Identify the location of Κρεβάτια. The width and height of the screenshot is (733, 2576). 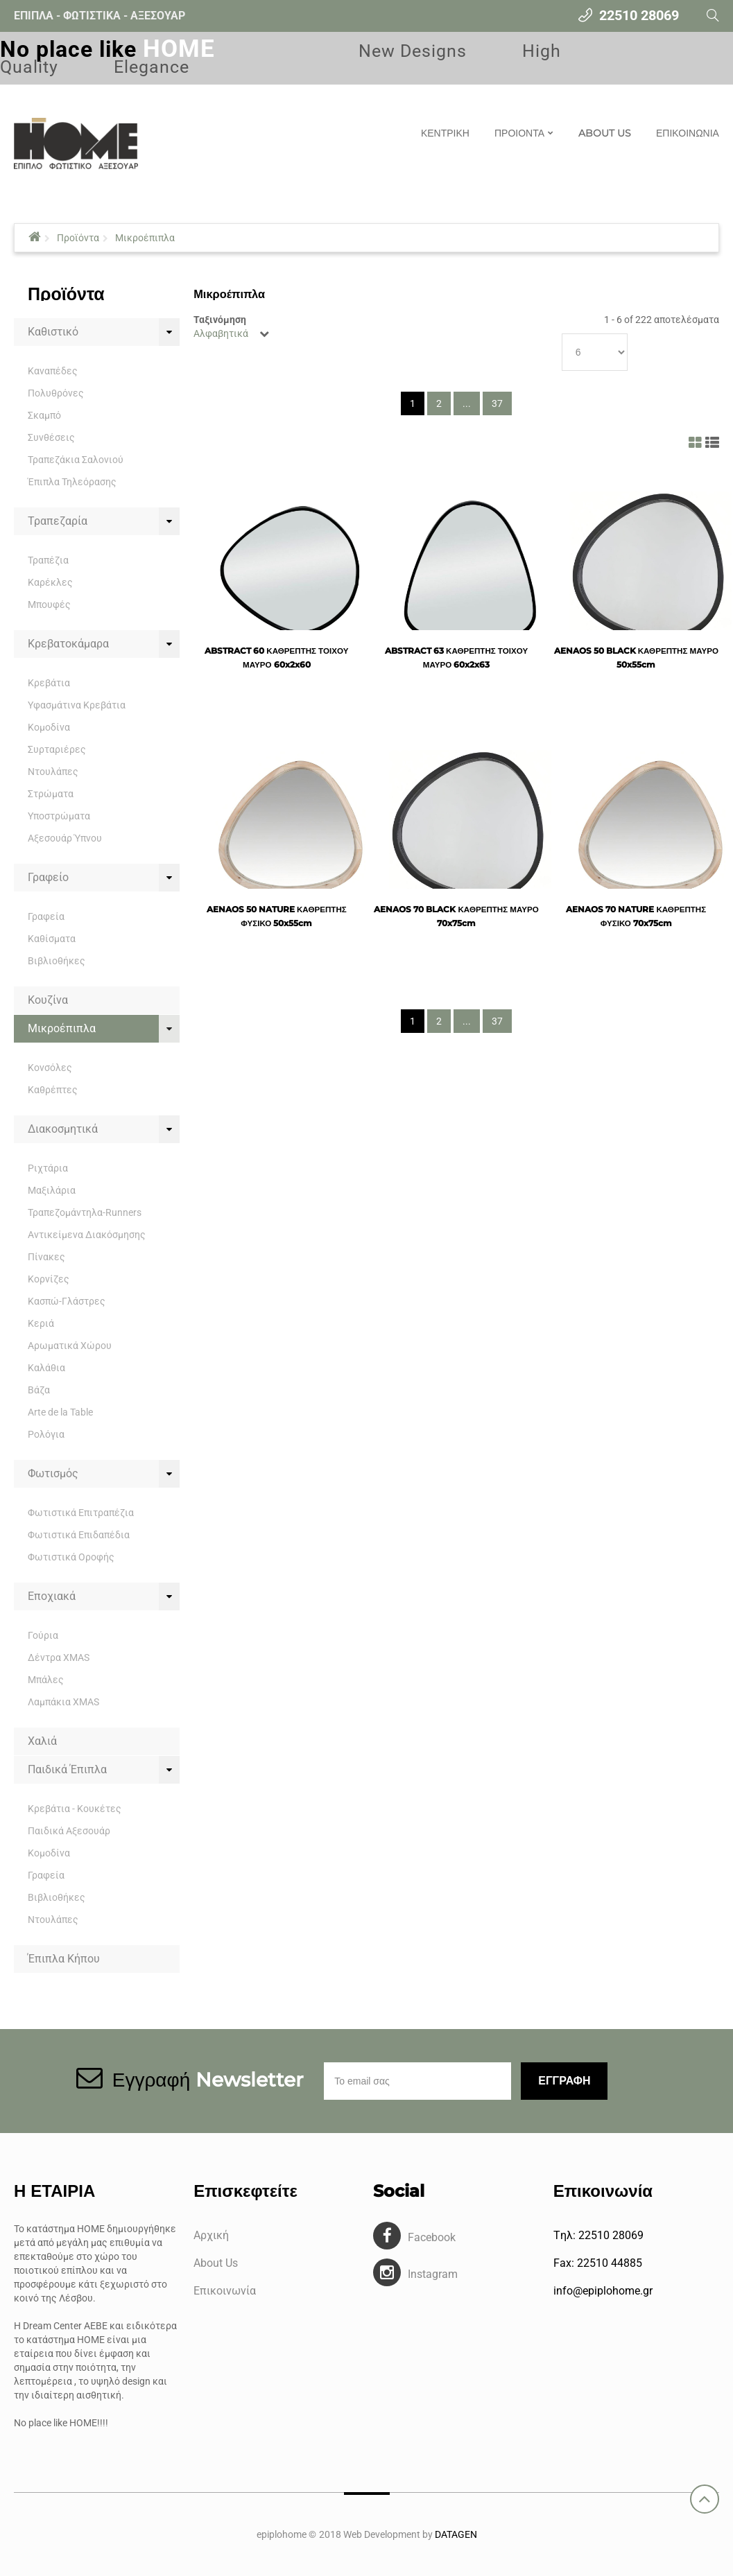
(49, 682).